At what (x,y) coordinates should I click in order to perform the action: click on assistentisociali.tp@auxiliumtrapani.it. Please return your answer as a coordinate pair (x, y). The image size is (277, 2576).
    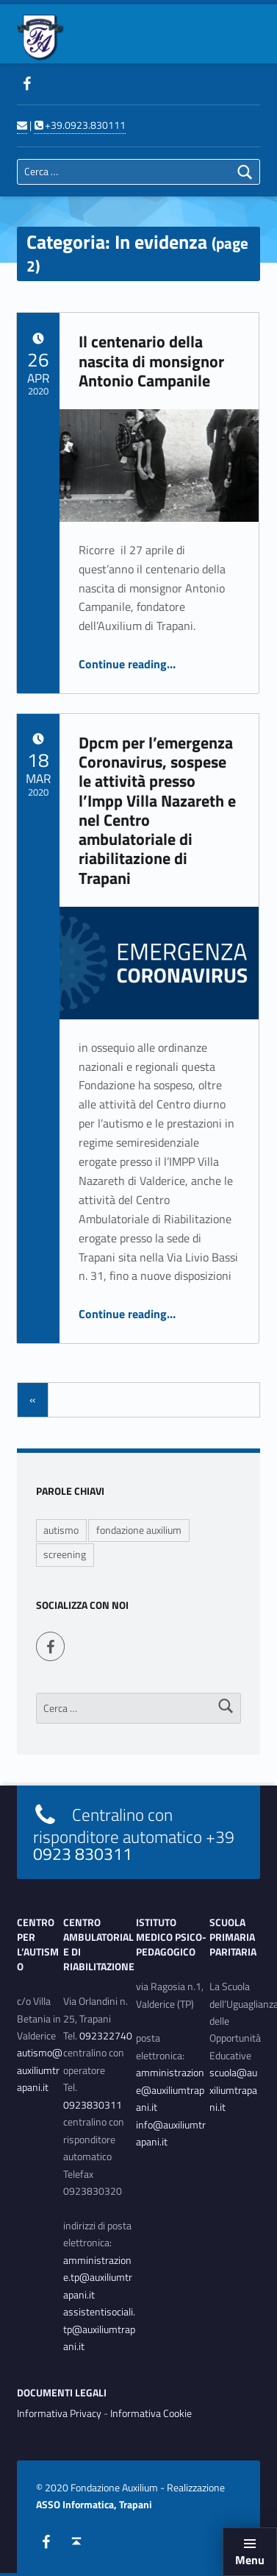
    Looking at the image, I should click on (99, 2329).